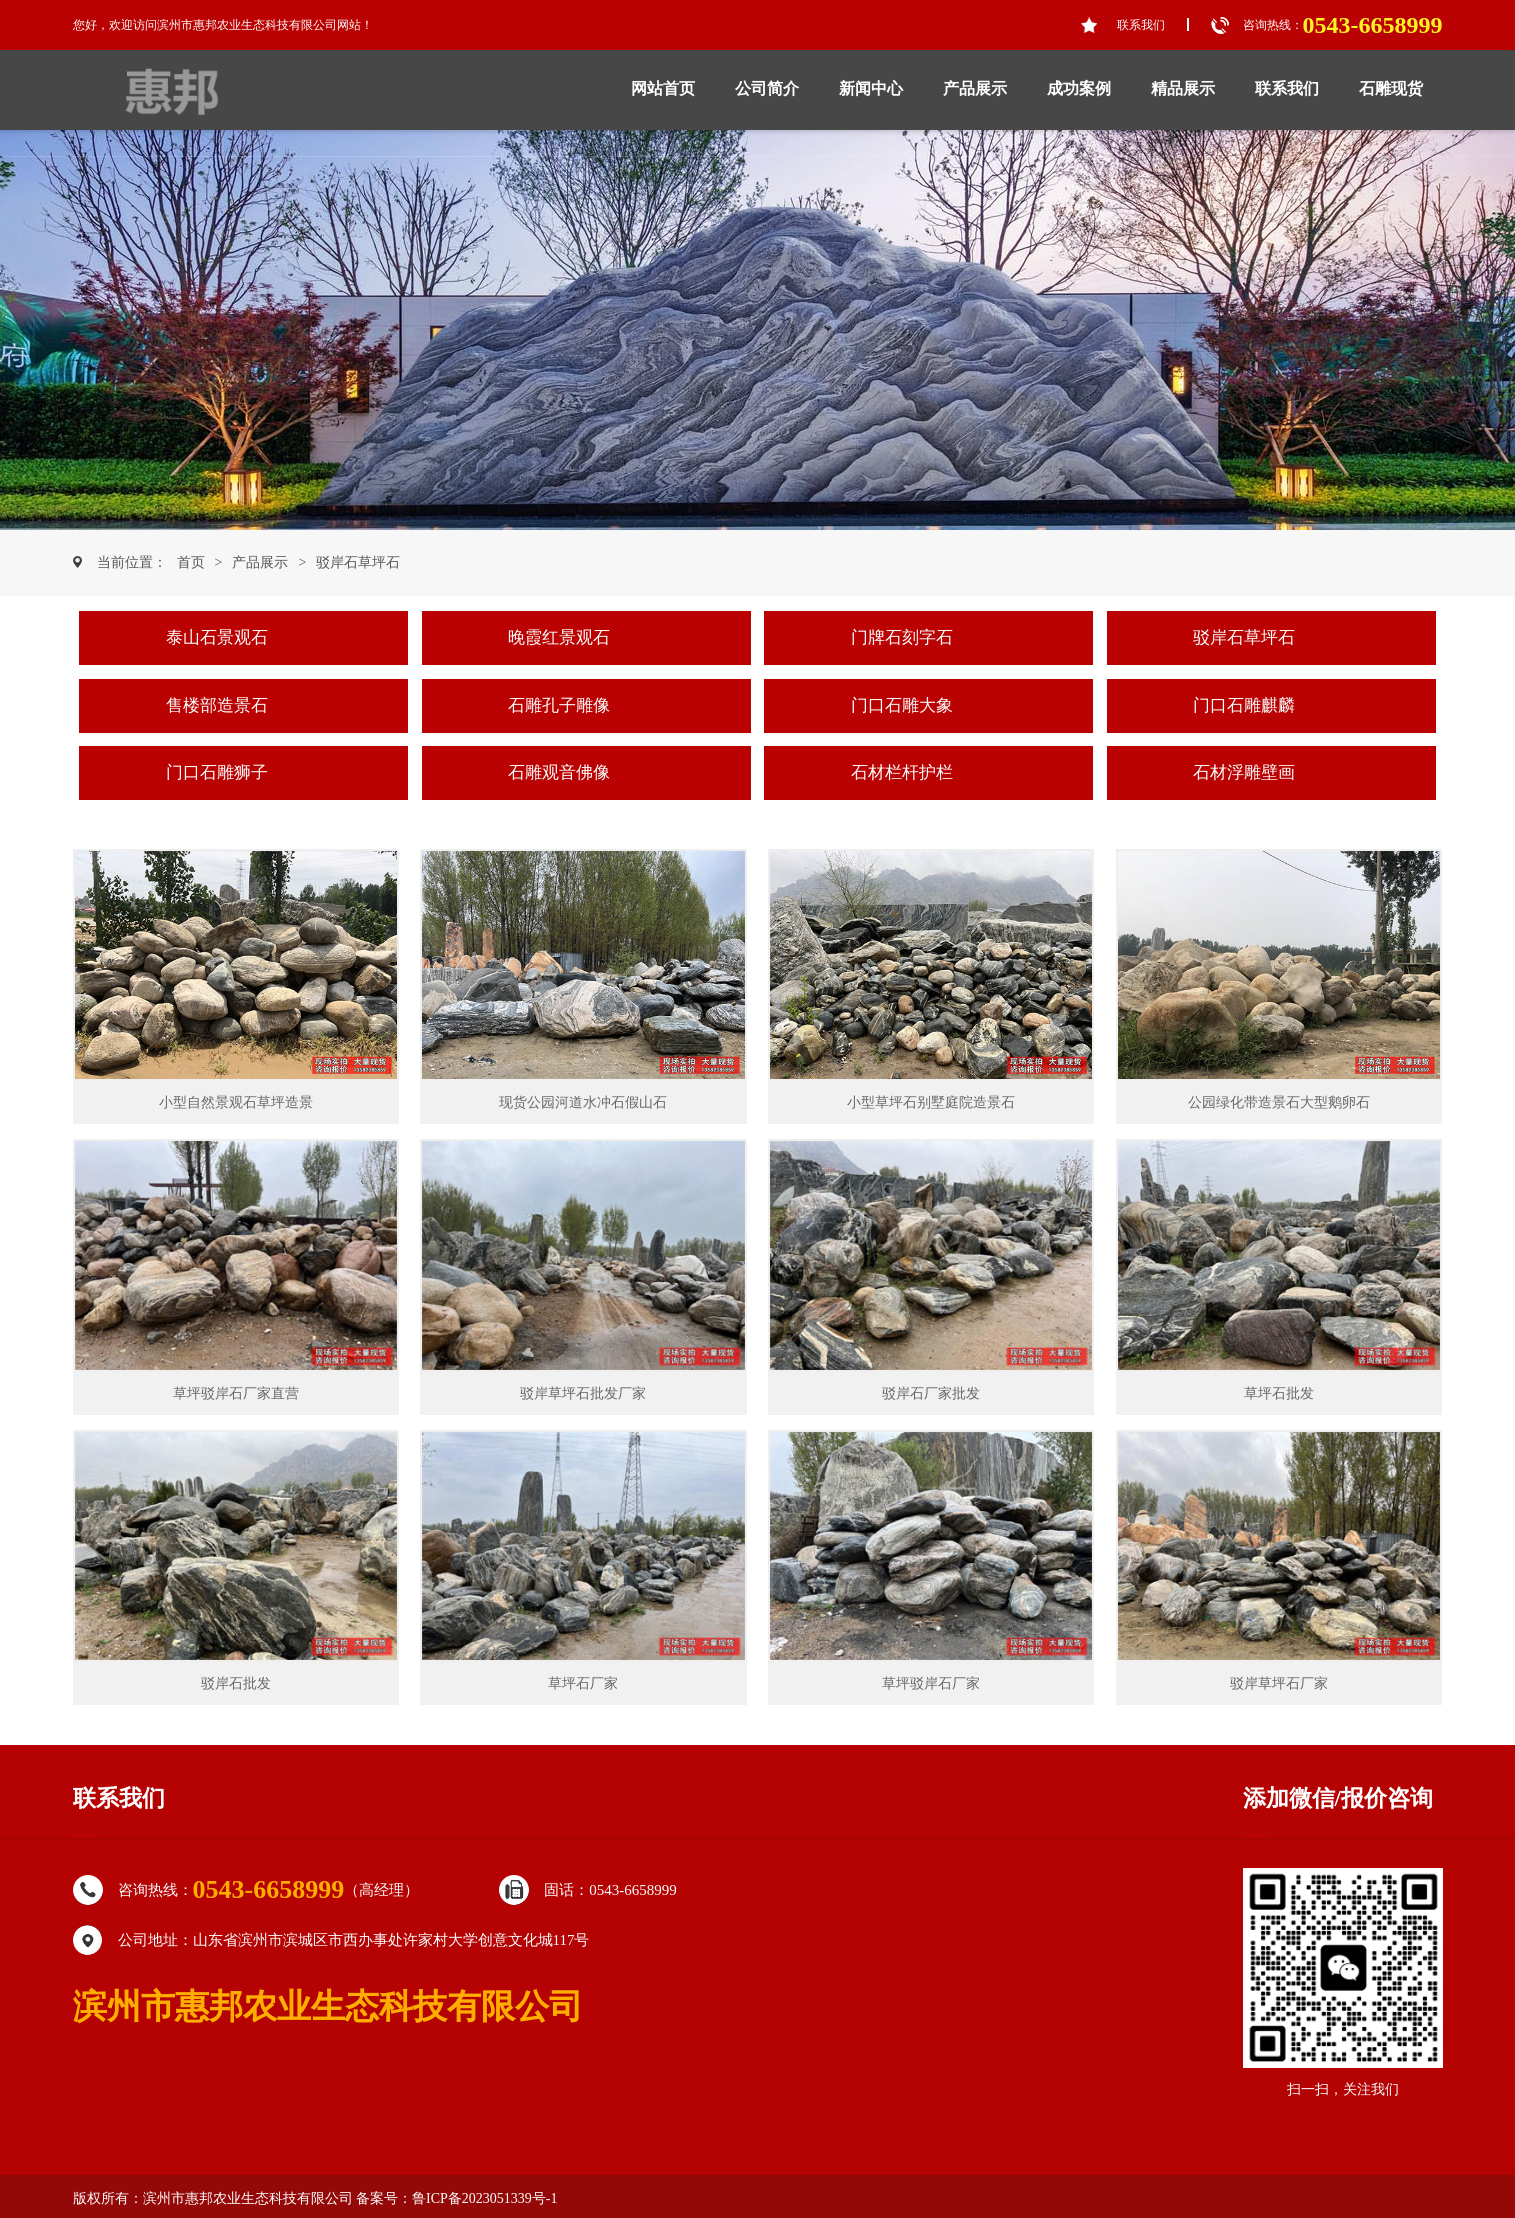 Image resolution: width=1515 pixels, height=2218 pixels. I want to click on 门口石雕麒麟, so click(1244, 705).